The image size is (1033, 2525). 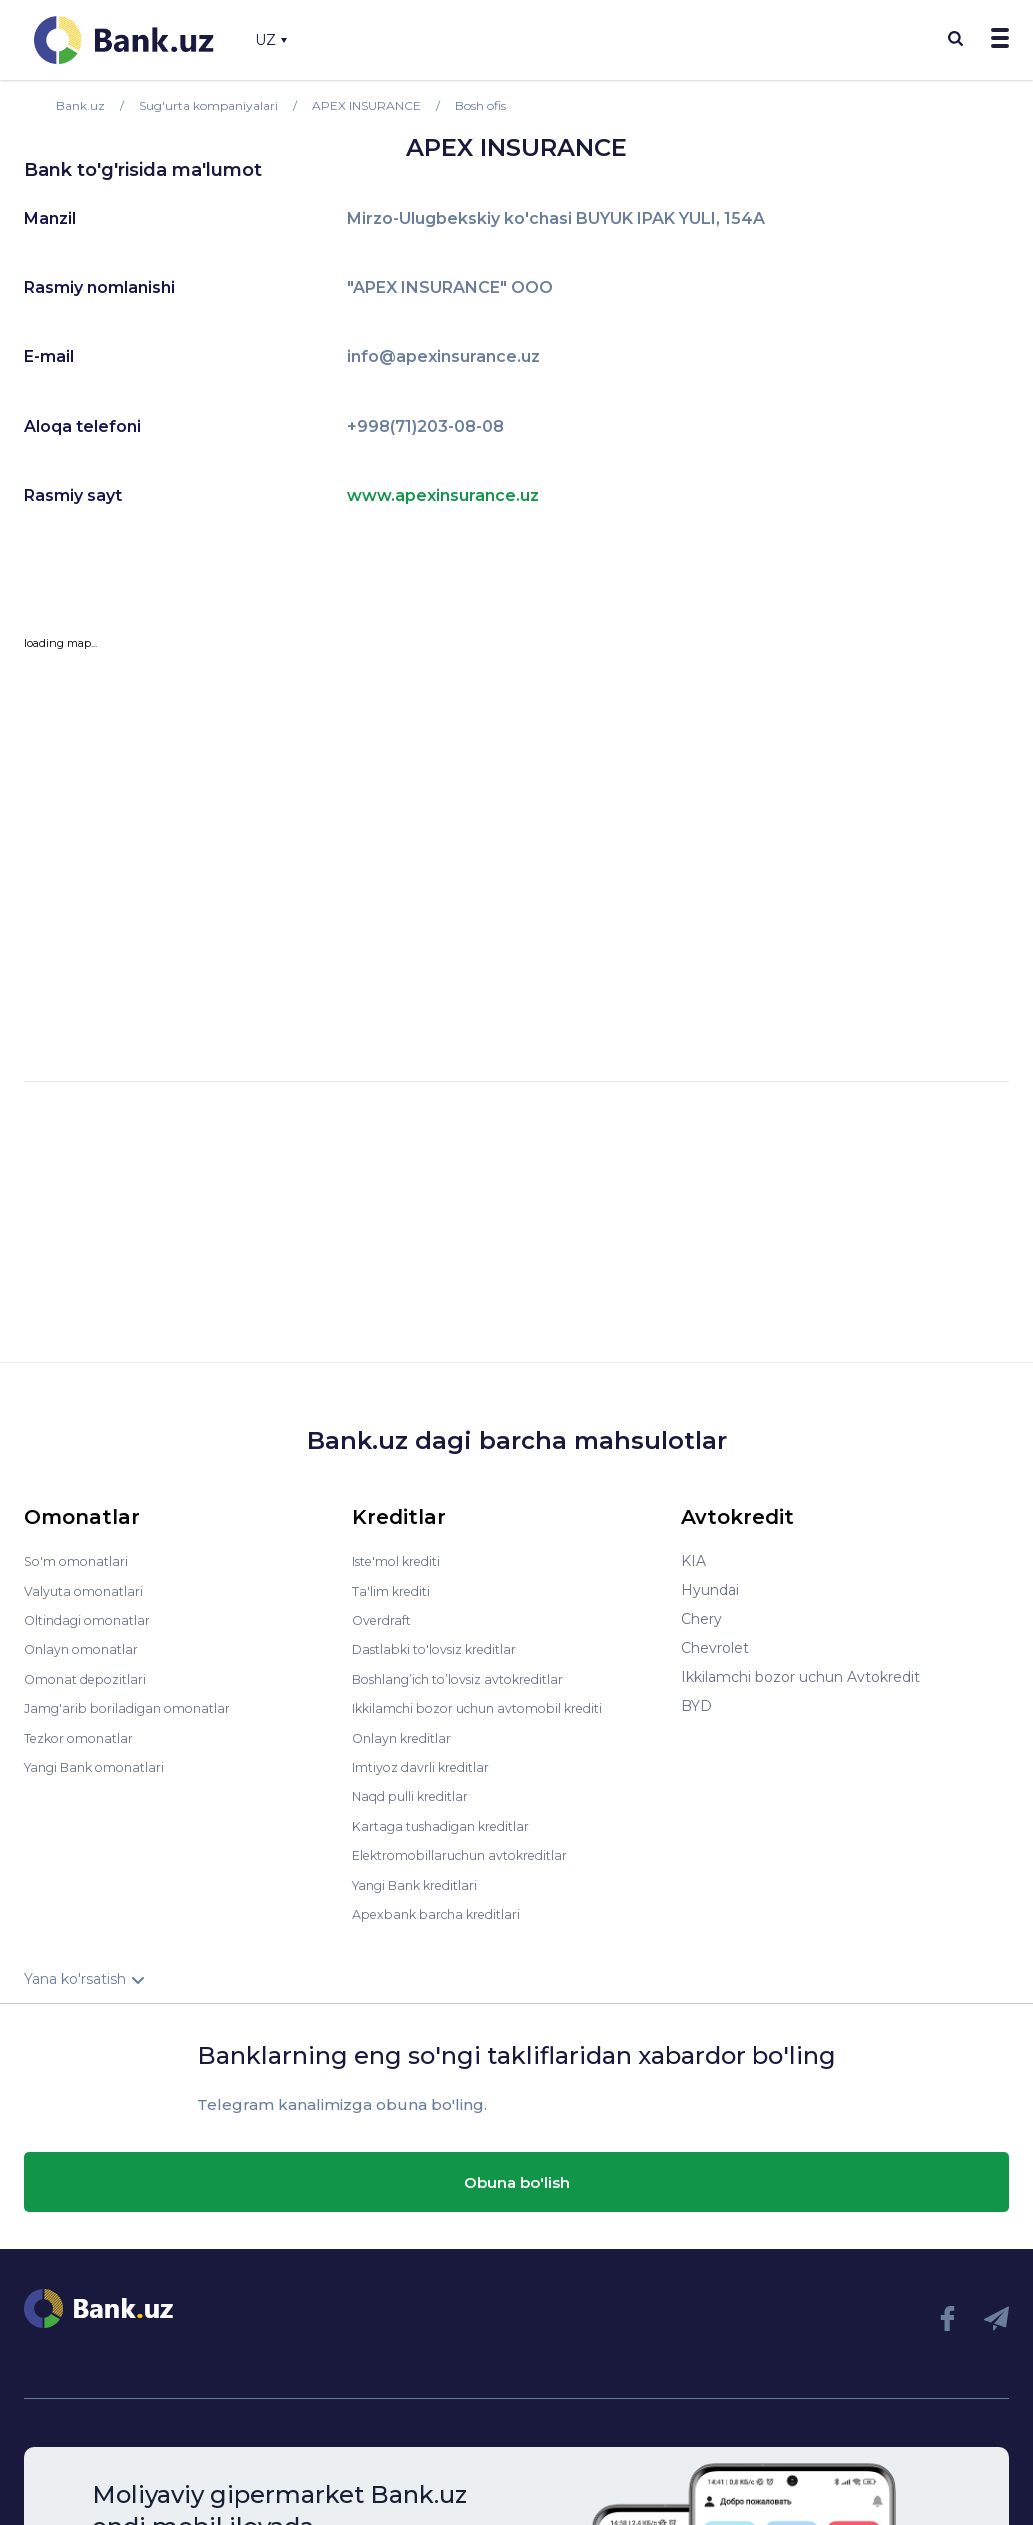 What do you see at coordinates (450, 1822) in the screenshot?
I see `Kartaga tushadigan kreditlar` at bounding box center [450, 1822].